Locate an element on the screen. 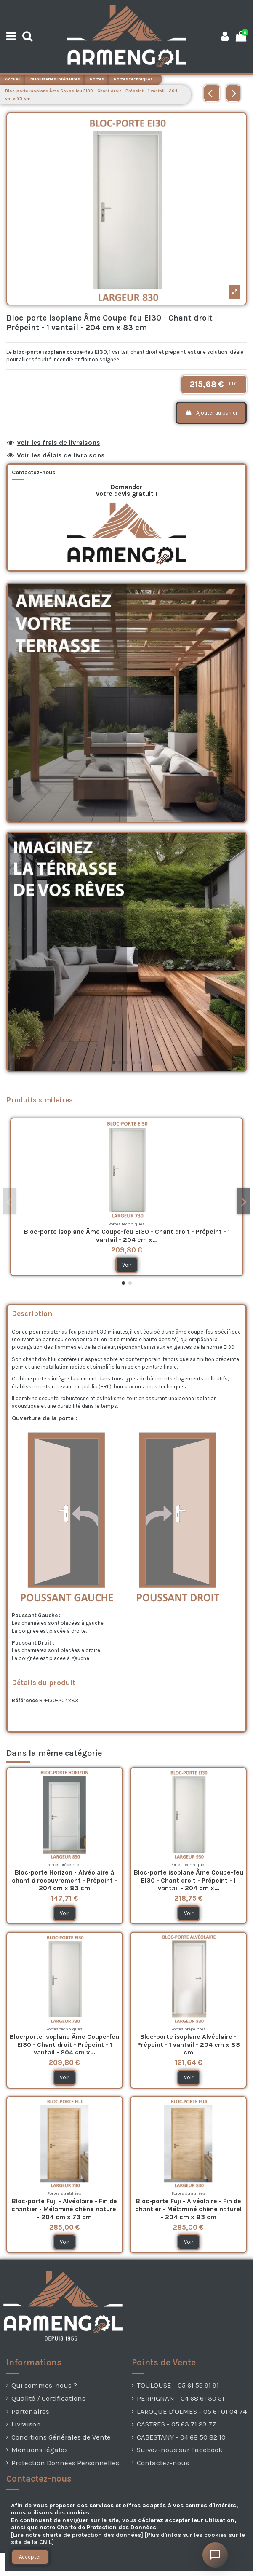 The height and width of the screenshot is (2576, 253). [Lire notre charte de protection des données] is located at coordinates (77, 2535).